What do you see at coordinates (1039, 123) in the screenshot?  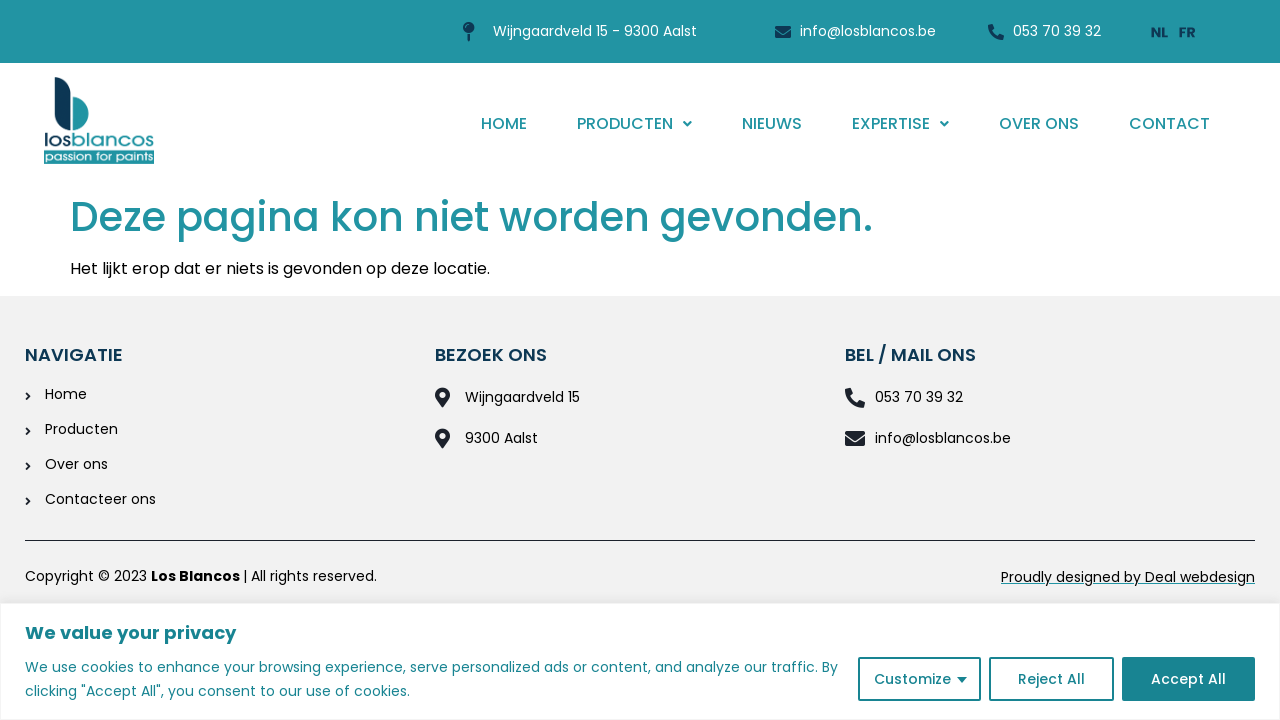 I see `Over ons` at bounding box center [1039, 123].